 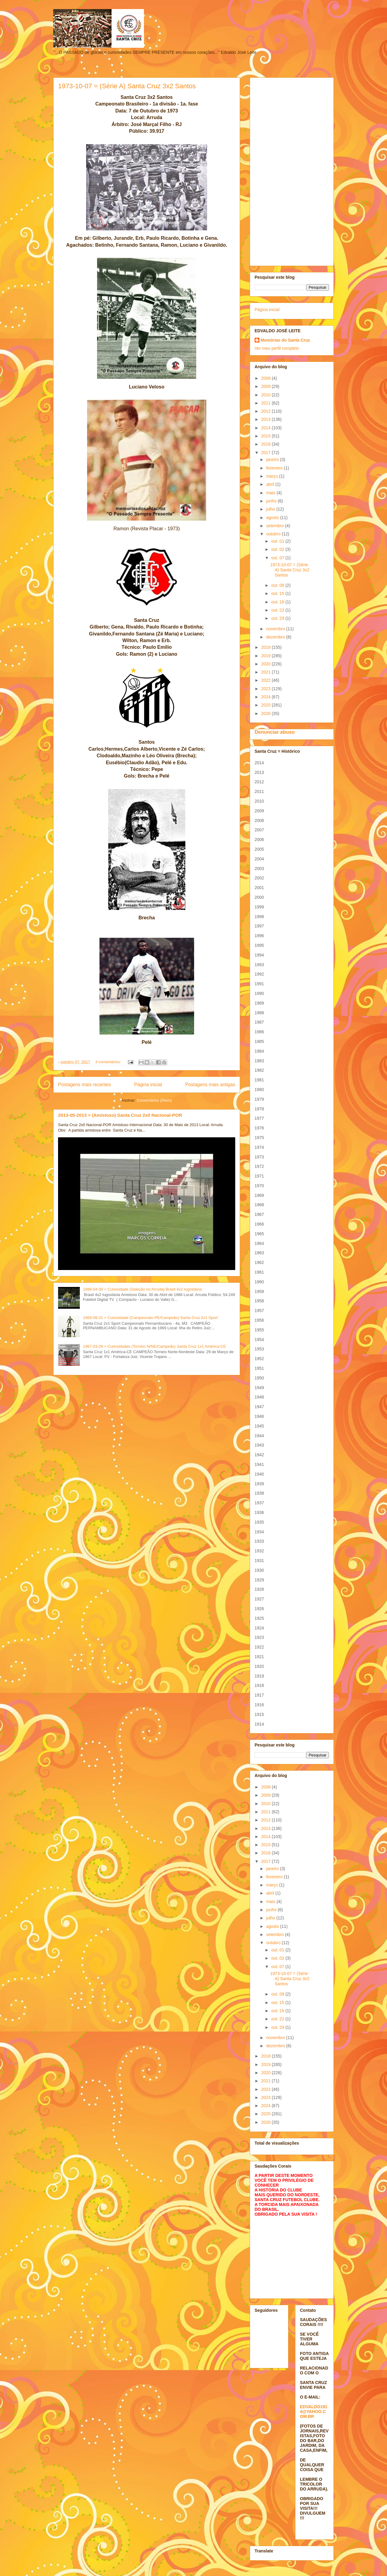 I want to click on 2018, so click(x=266, y=647).